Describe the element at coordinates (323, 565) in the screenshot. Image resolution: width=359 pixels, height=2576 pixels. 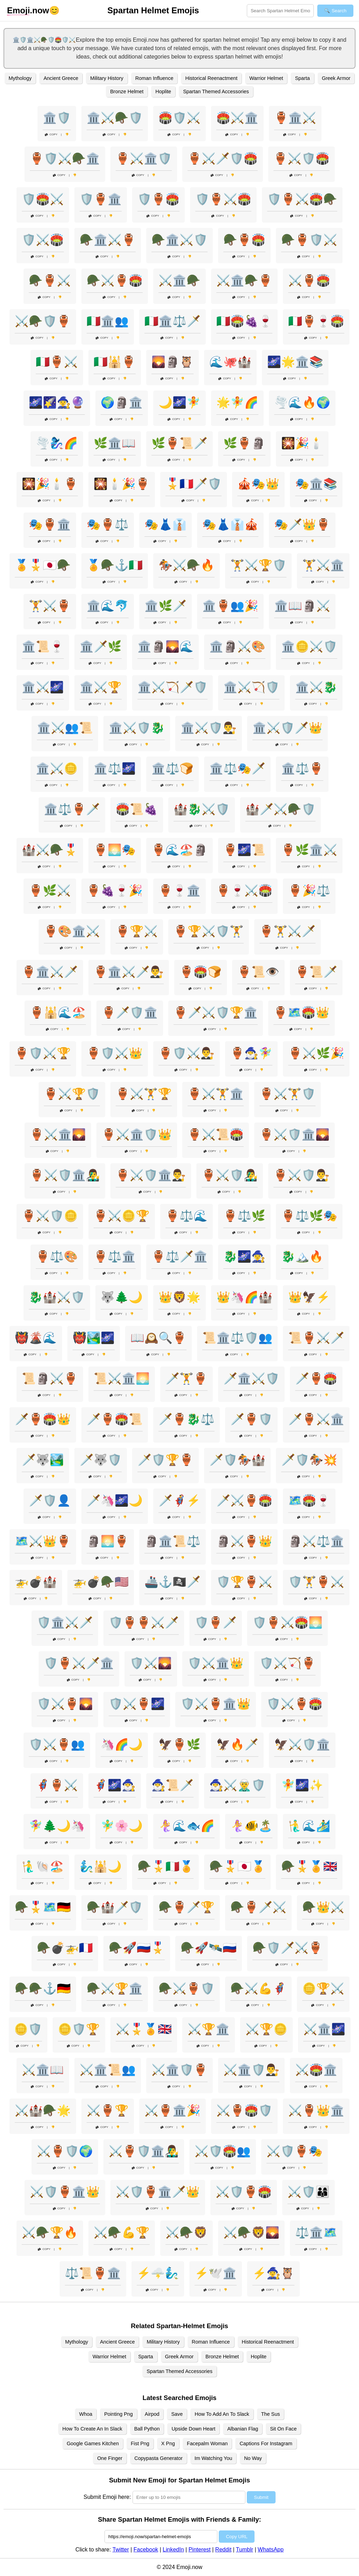
I see `🏋️⚔️🏛️` at that location.